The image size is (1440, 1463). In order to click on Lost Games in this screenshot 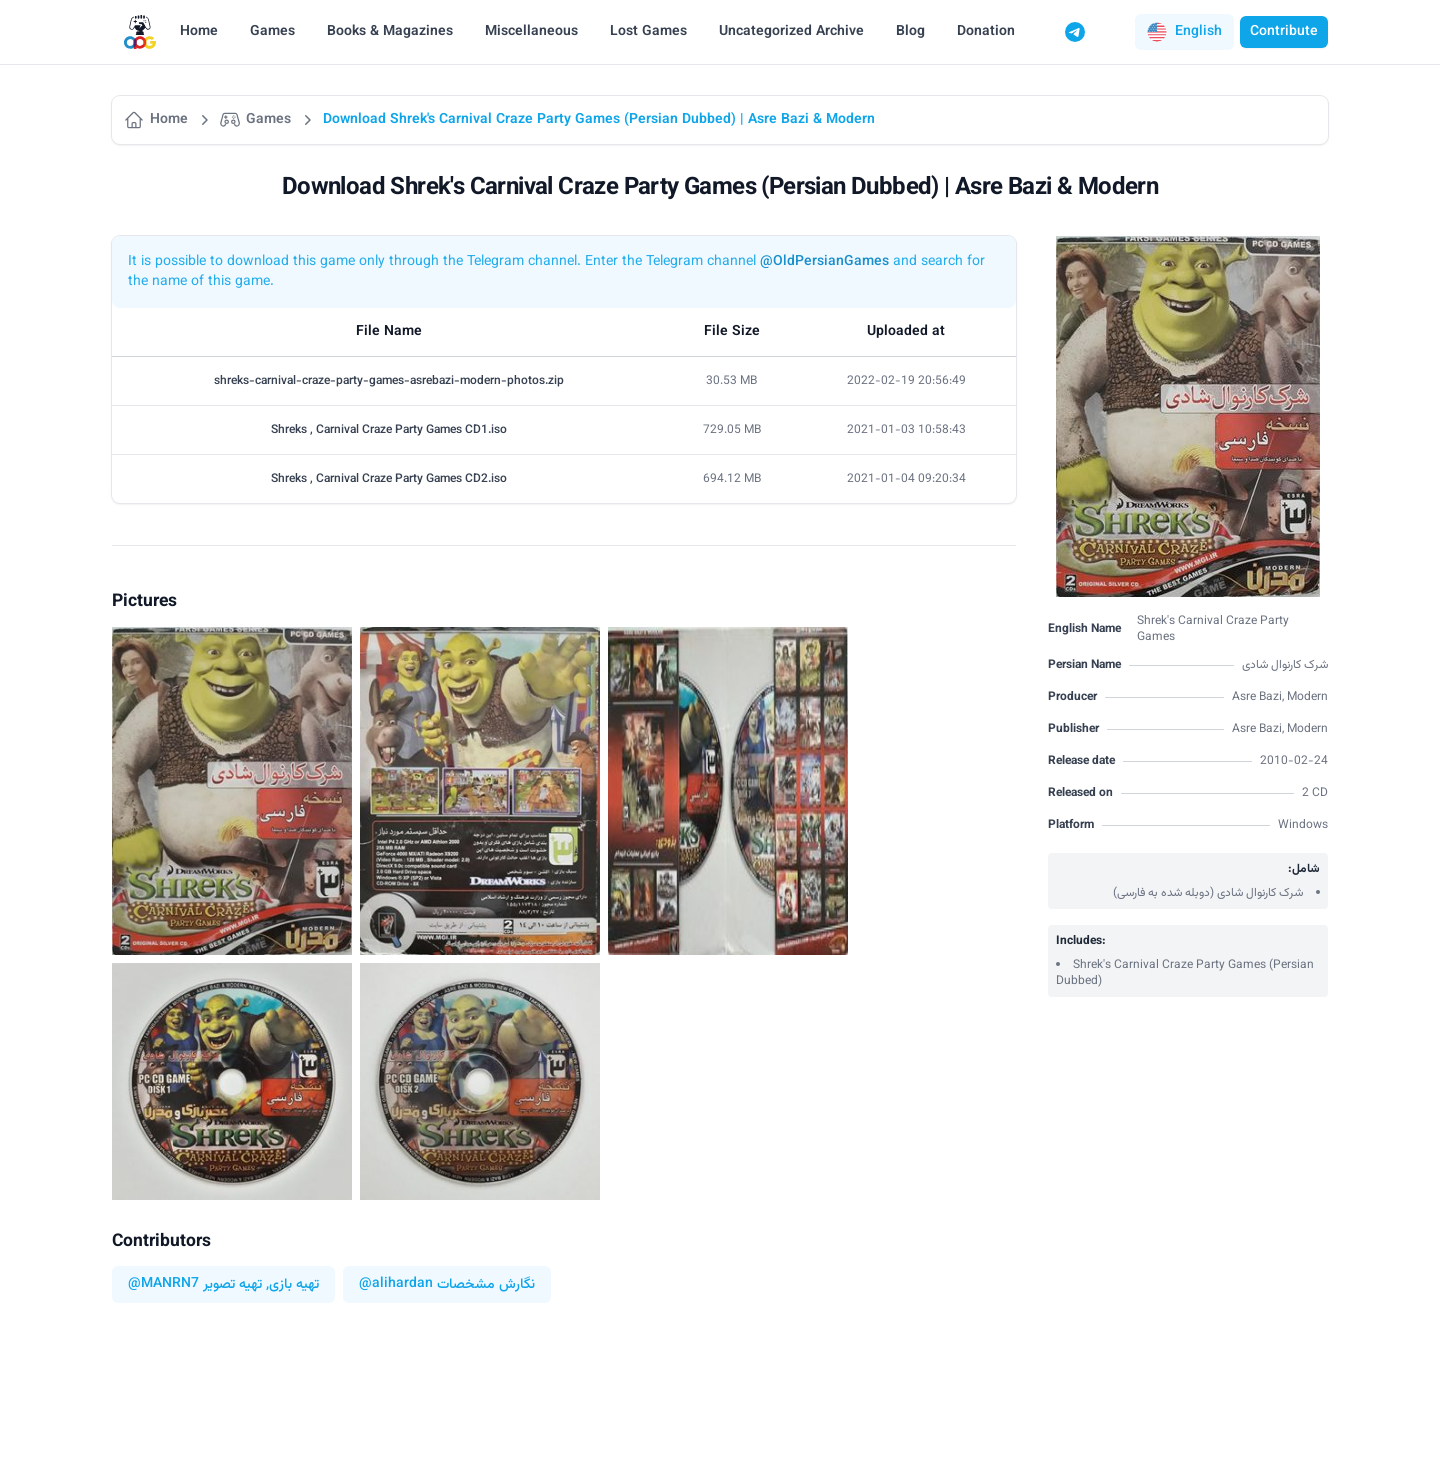, I will do `click(648, 32)`.